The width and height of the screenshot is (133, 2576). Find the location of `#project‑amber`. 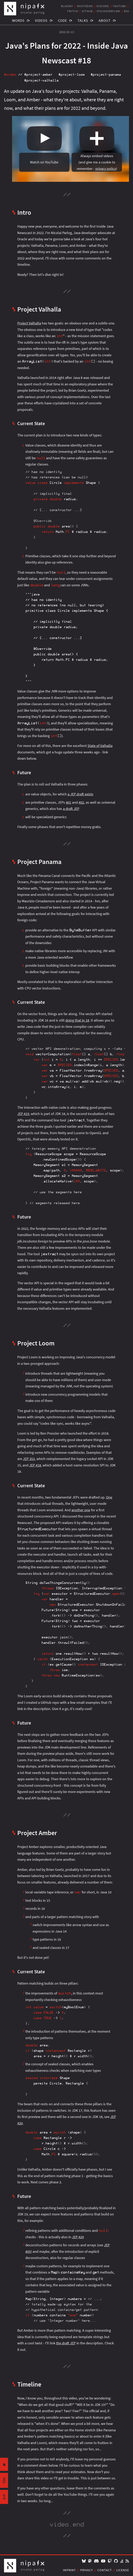

#project‑amber is located at coordinates (38, 74).